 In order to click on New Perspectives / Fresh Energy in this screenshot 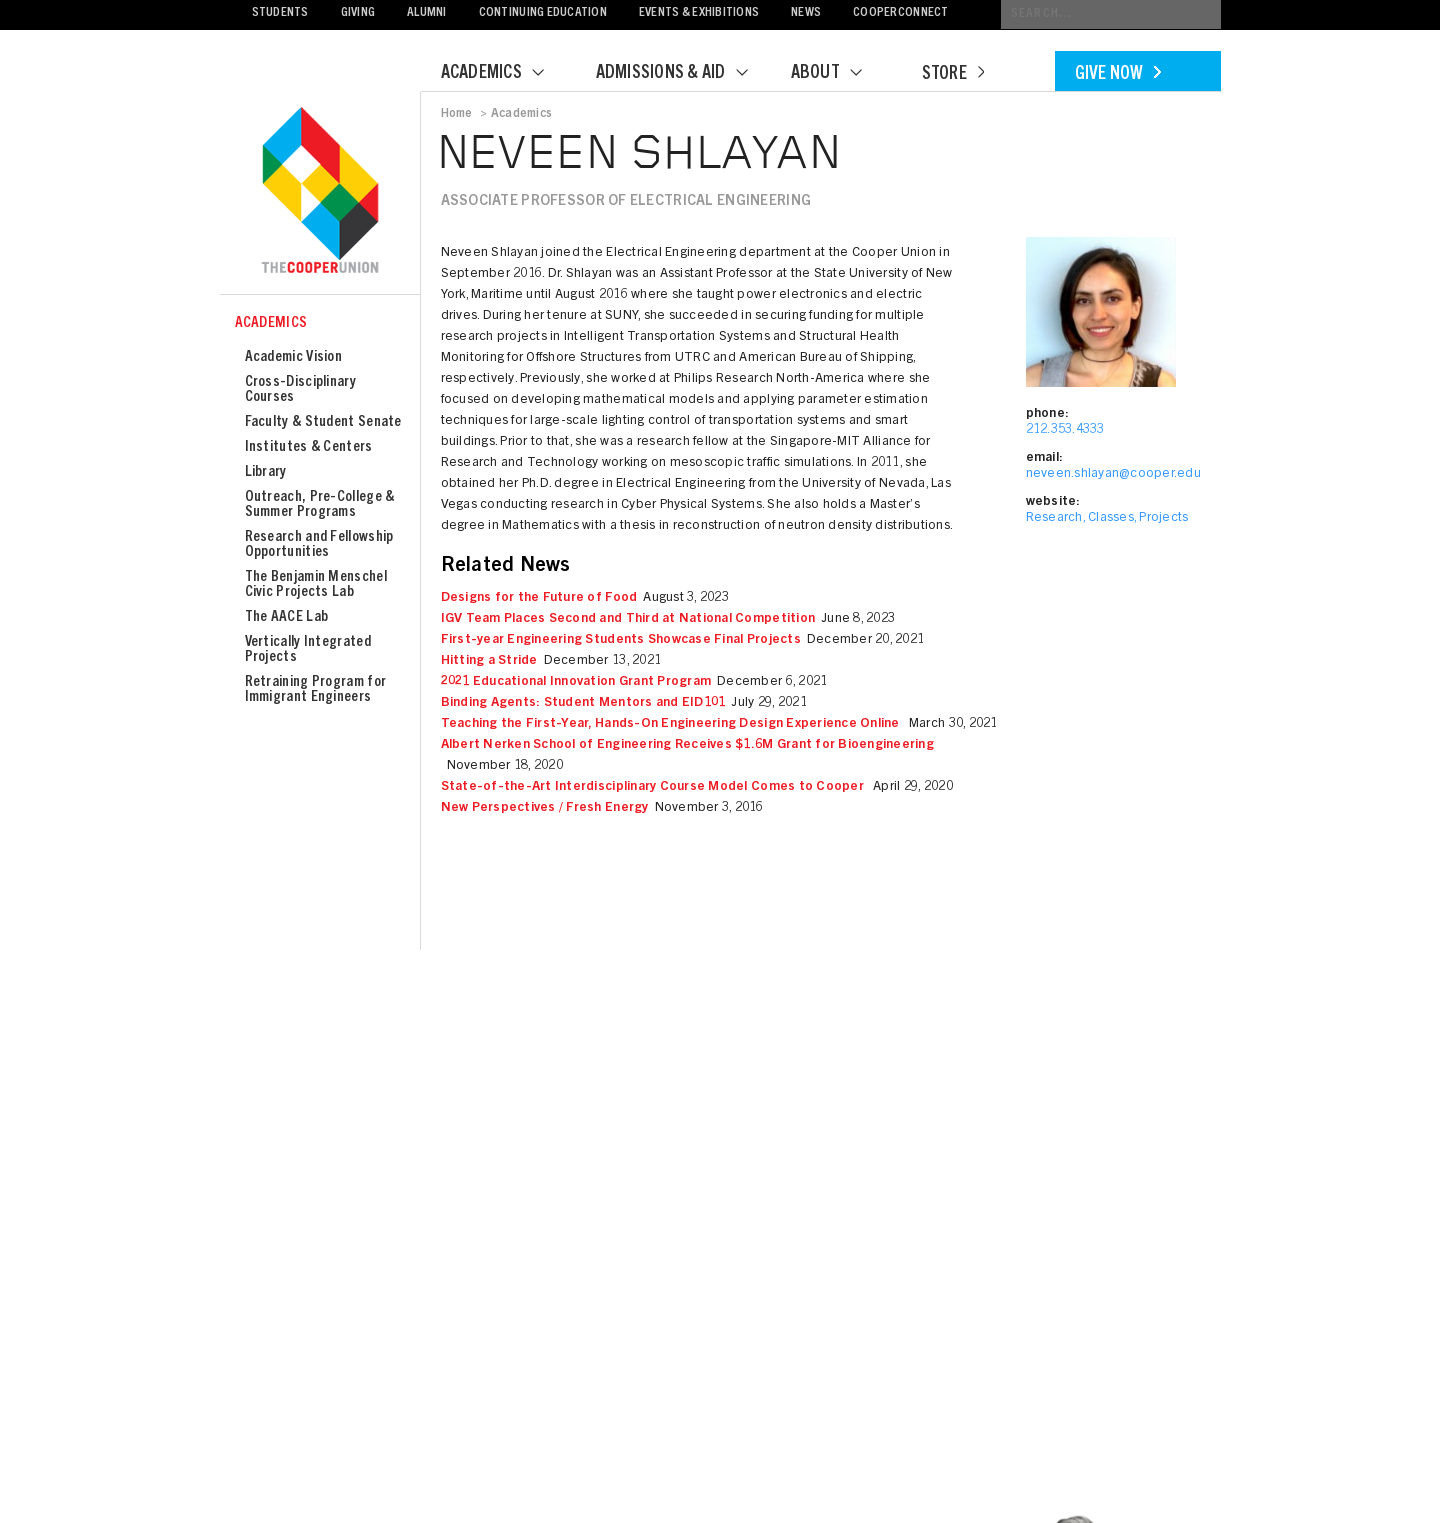, I will do `click(545, 808)`.